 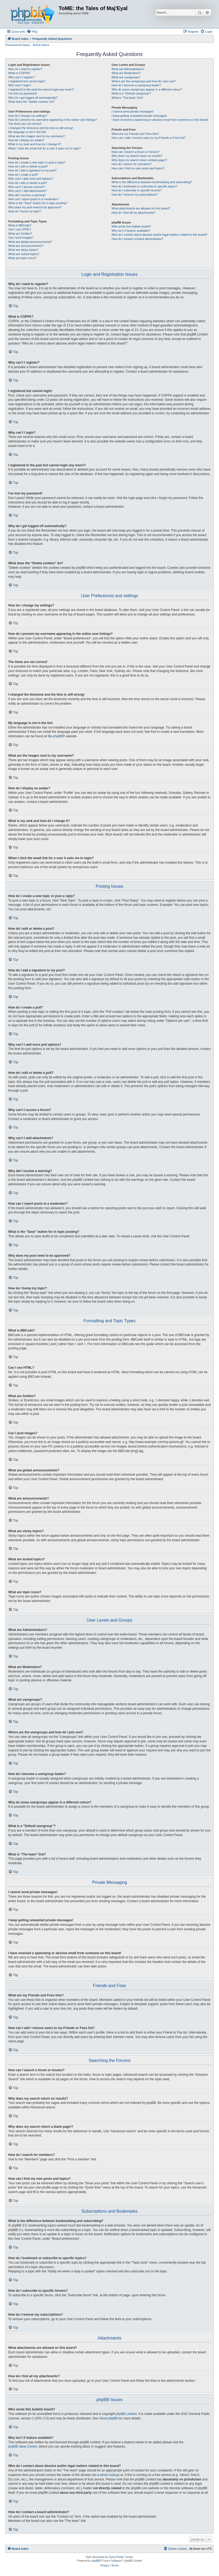 What do you see at coordinates (131, 226) in the screenshot?
I see `Who wrote this bulletin board?` at bounding box center [131, 226].